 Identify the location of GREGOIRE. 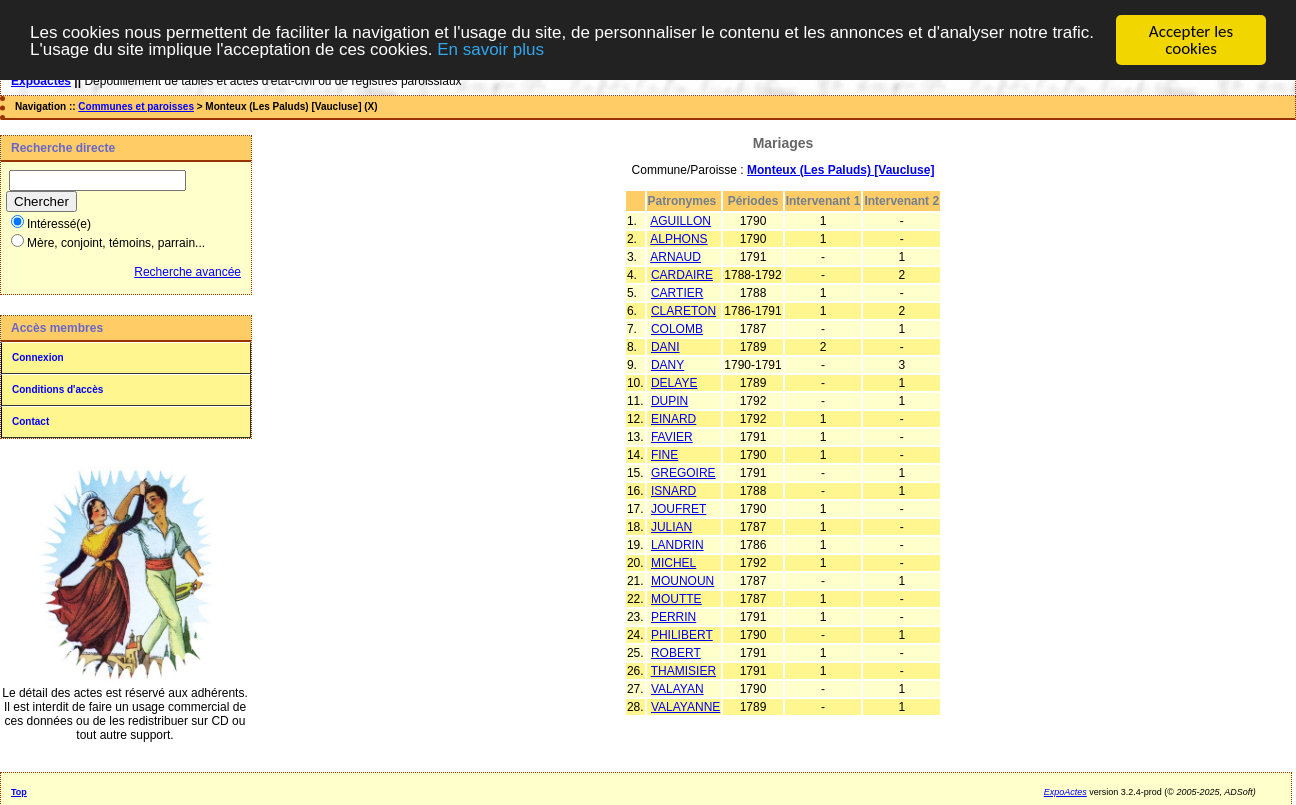
(683, 473).